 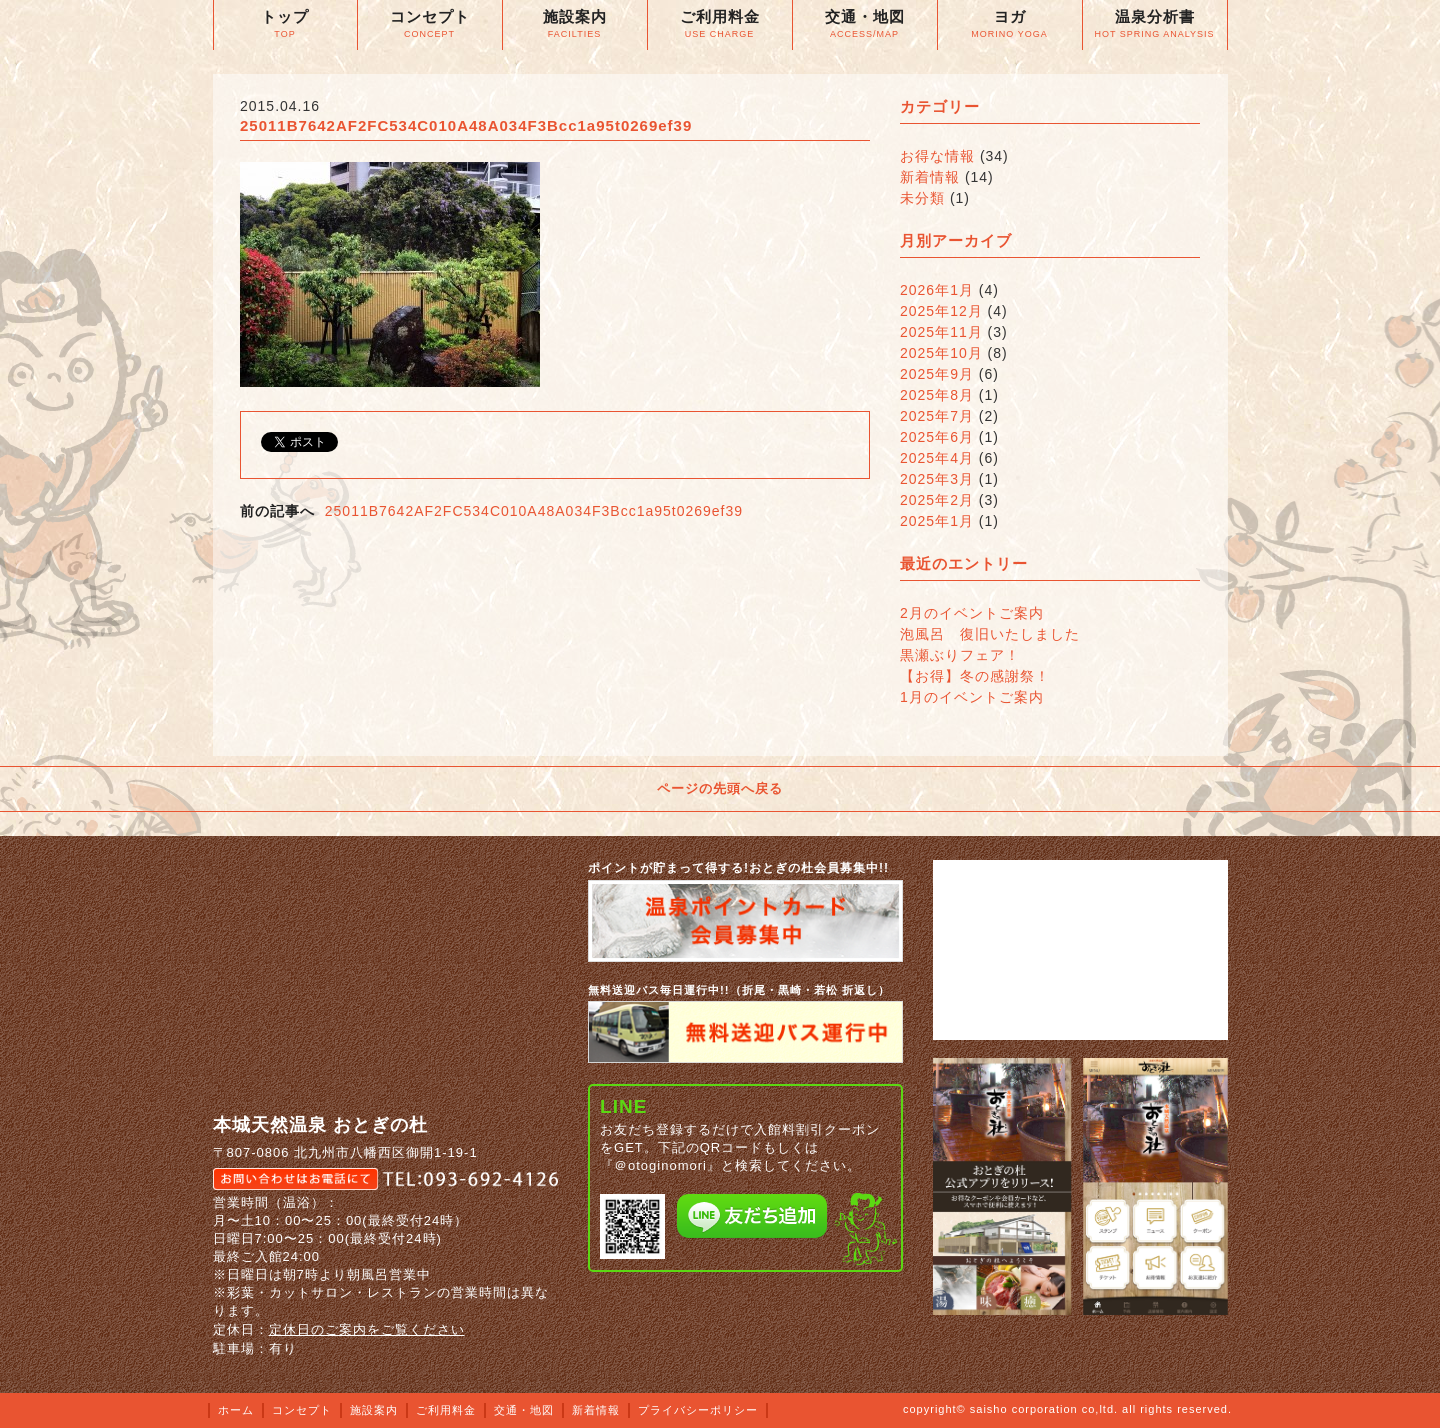 What do you see at coordinates (972, 697) in the screenshot?
I see `1月のイベントご案内` at bounding box center [972, 697].